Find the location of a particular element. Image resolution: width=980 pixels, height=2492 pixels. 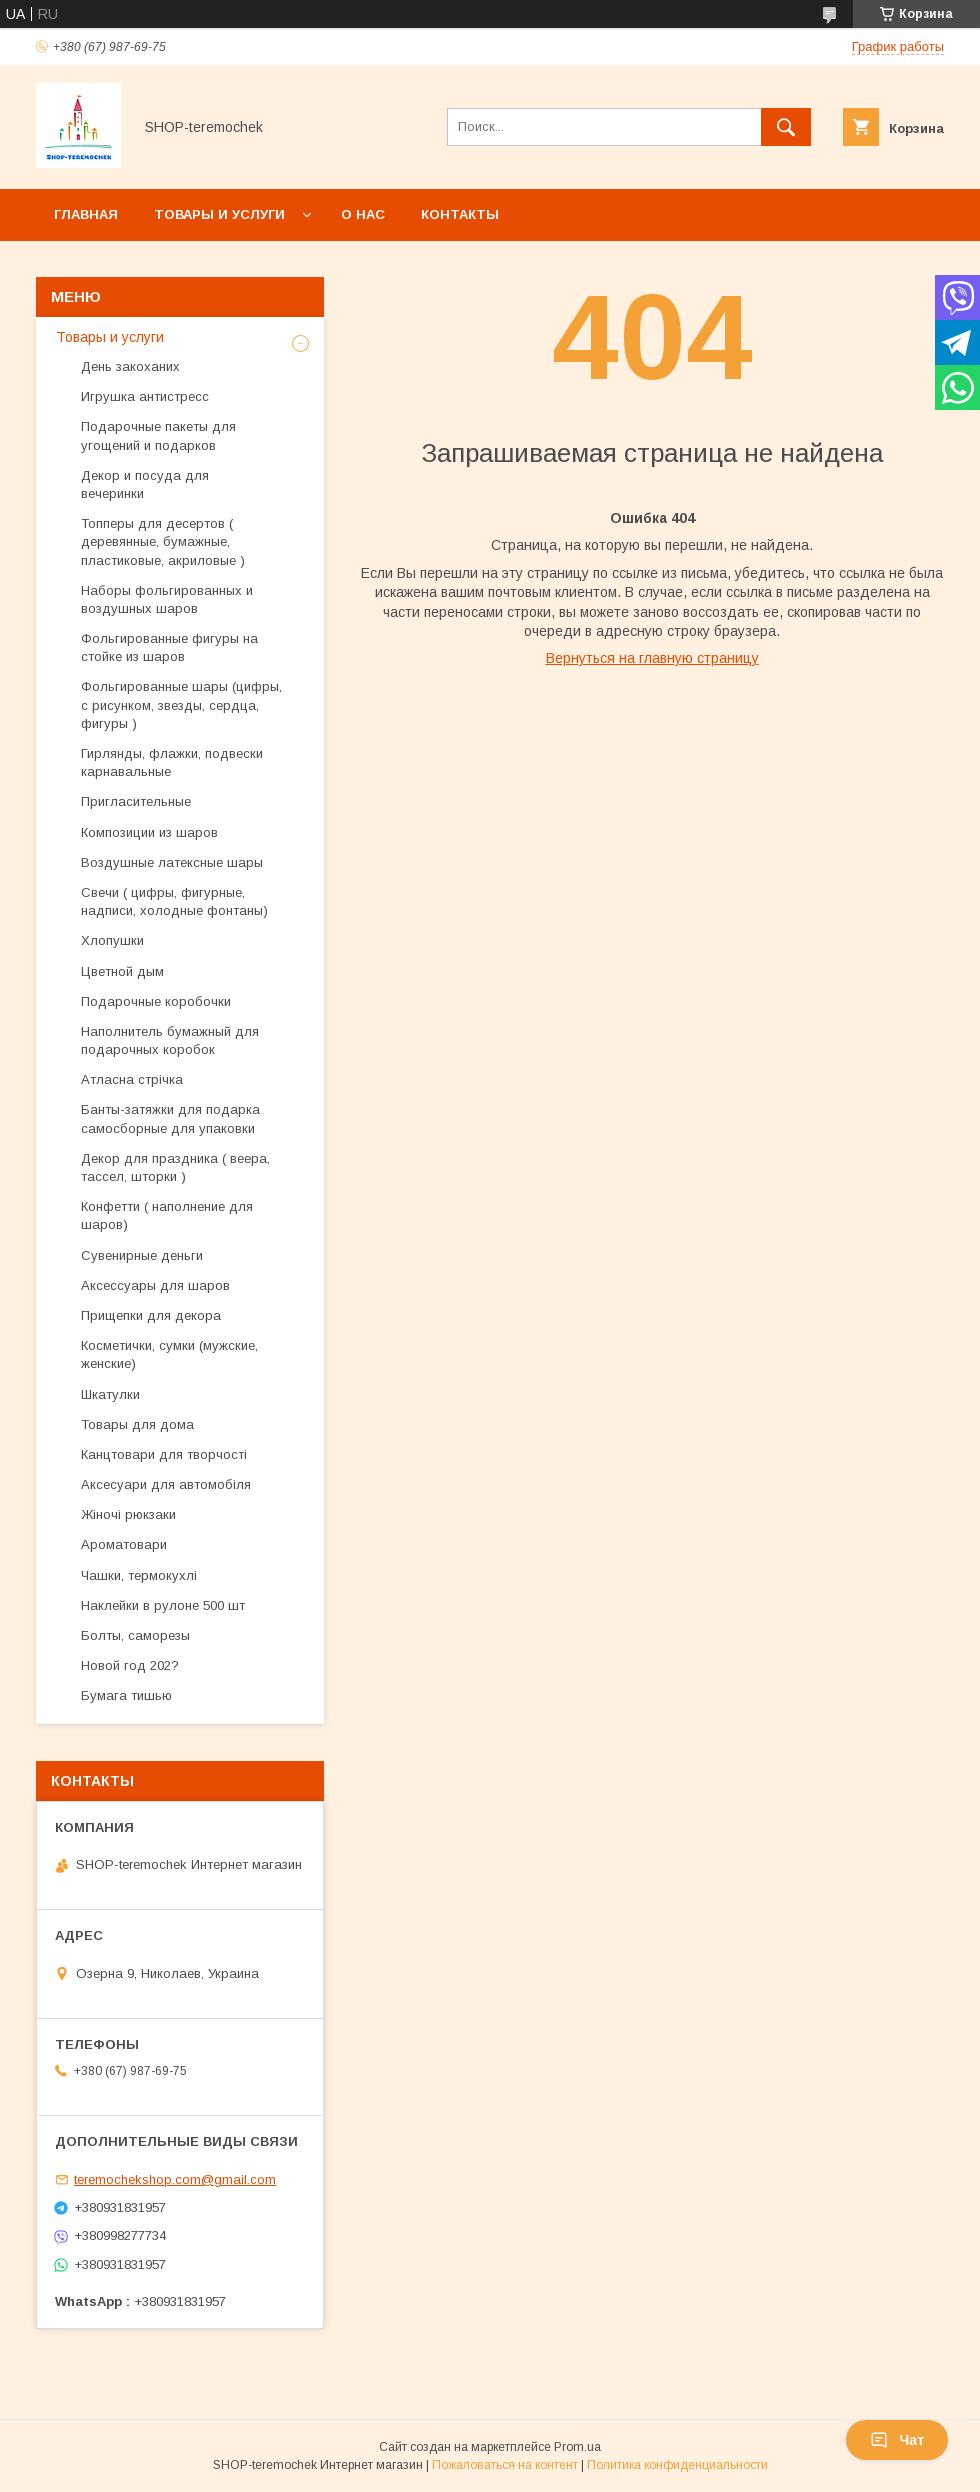

Вернуться на главную страницу is located at coordinates (652, 658).